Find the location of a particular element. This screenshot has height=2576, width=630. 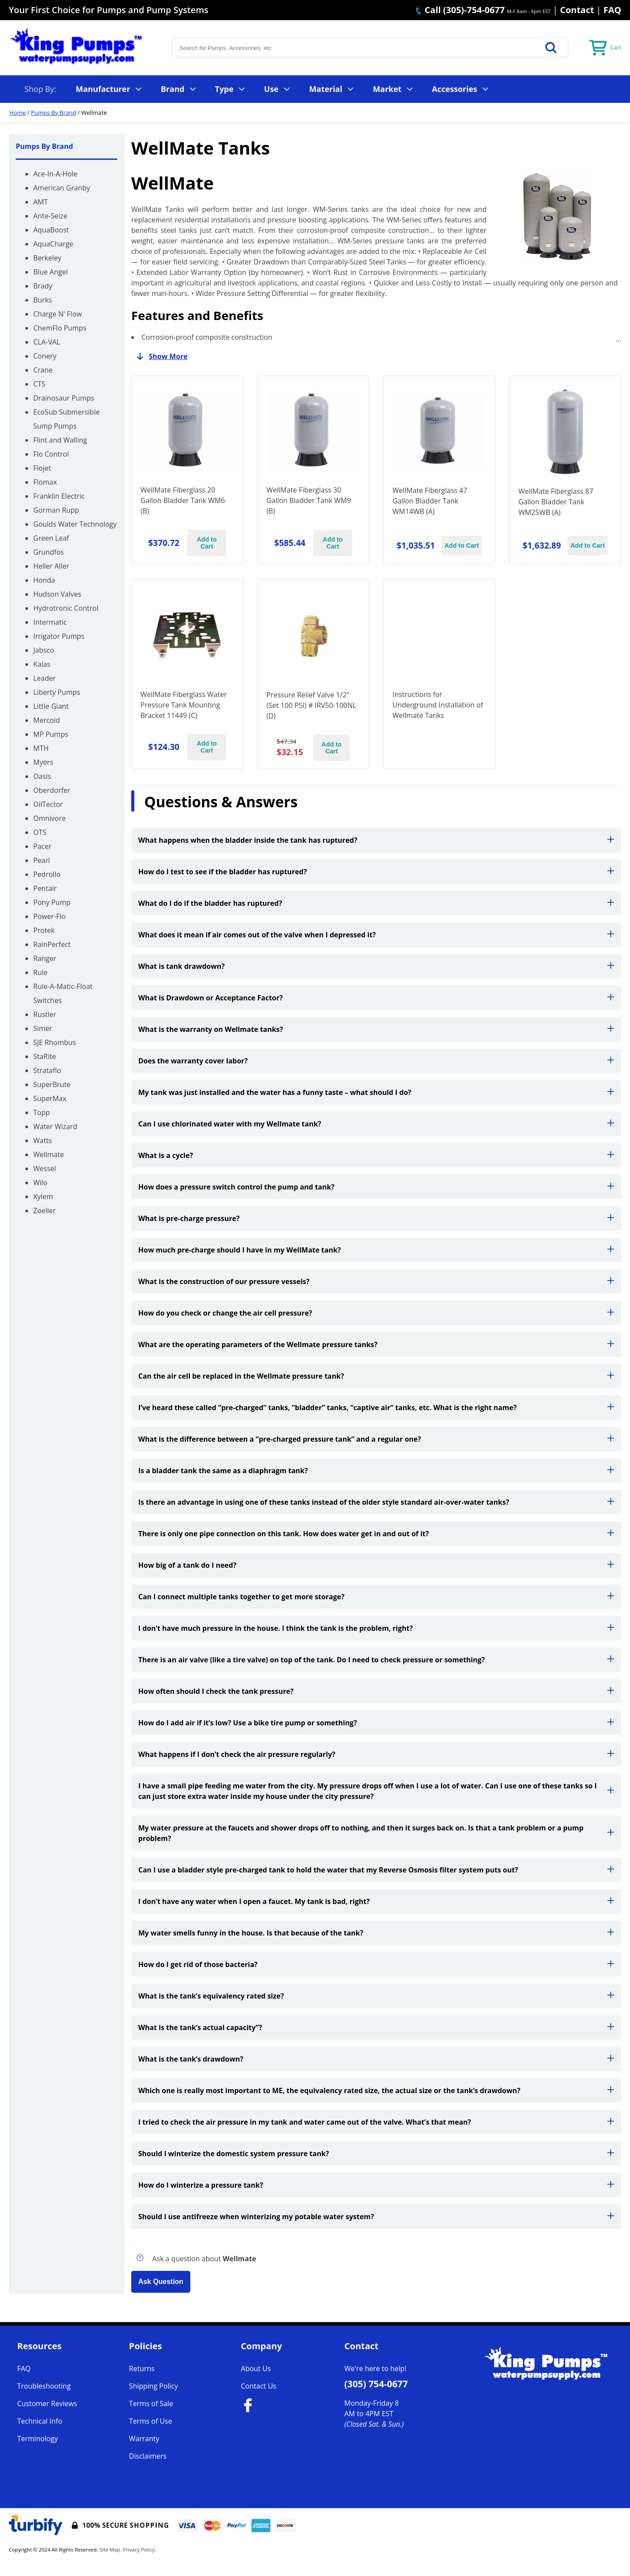

Berkeley is located at coordinates (47, 258).